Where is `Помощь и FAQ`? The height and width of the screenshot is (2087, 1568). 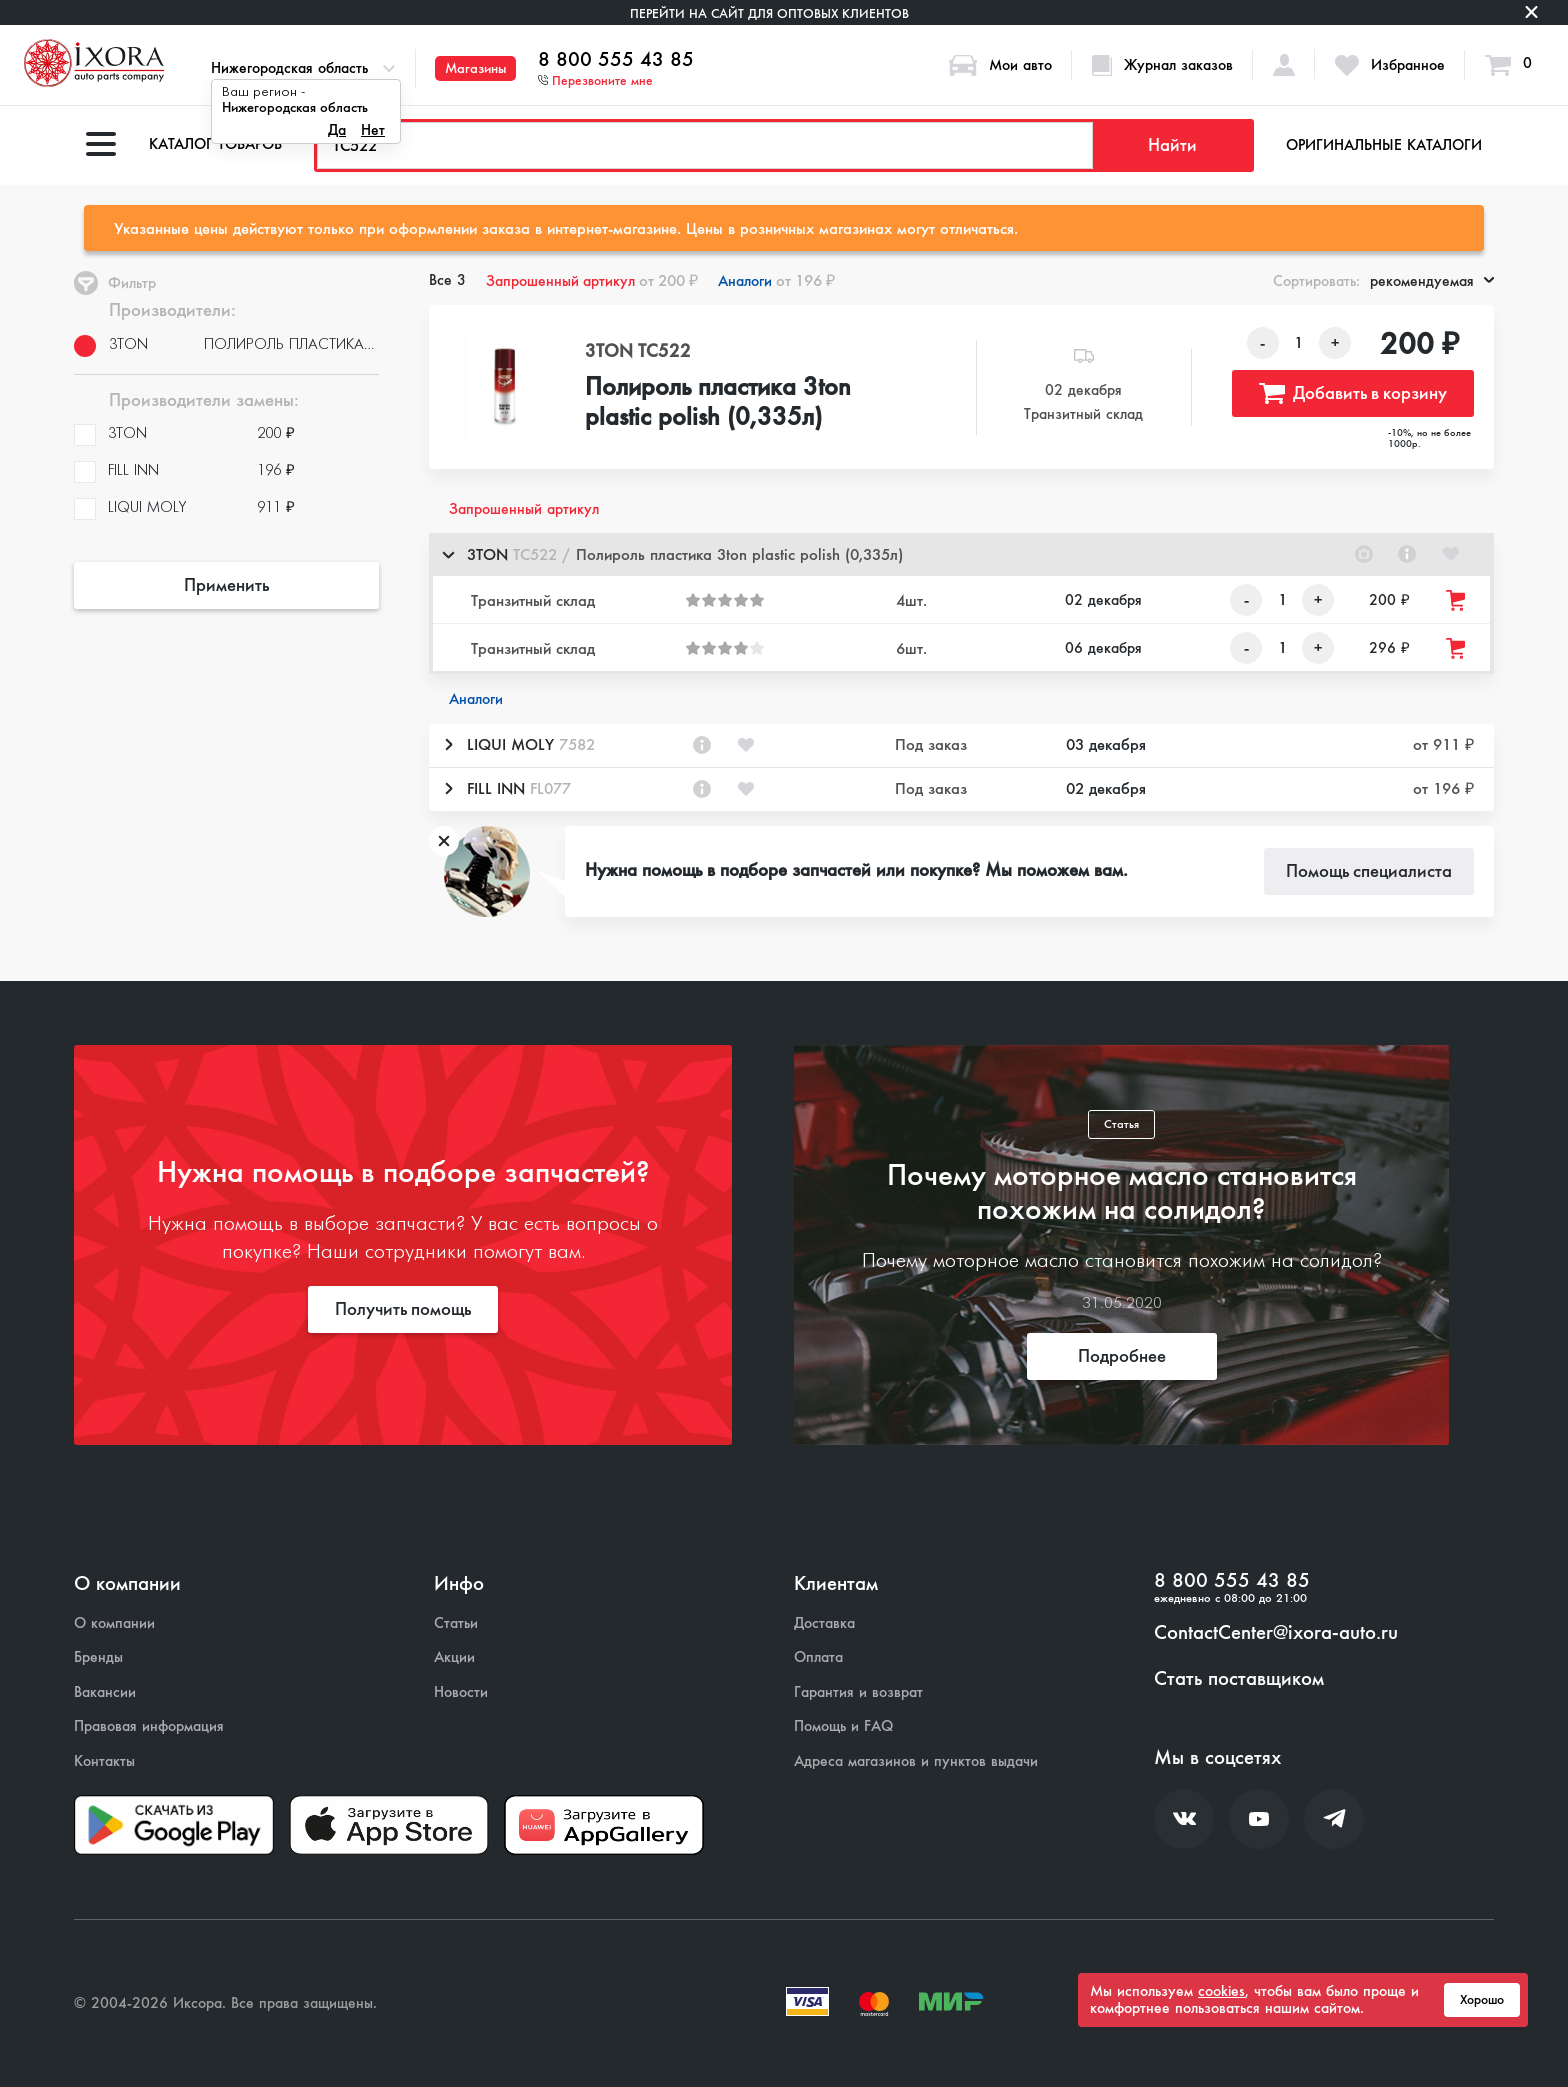
Помощь и FAQ is located at coordinates (843, 1726).